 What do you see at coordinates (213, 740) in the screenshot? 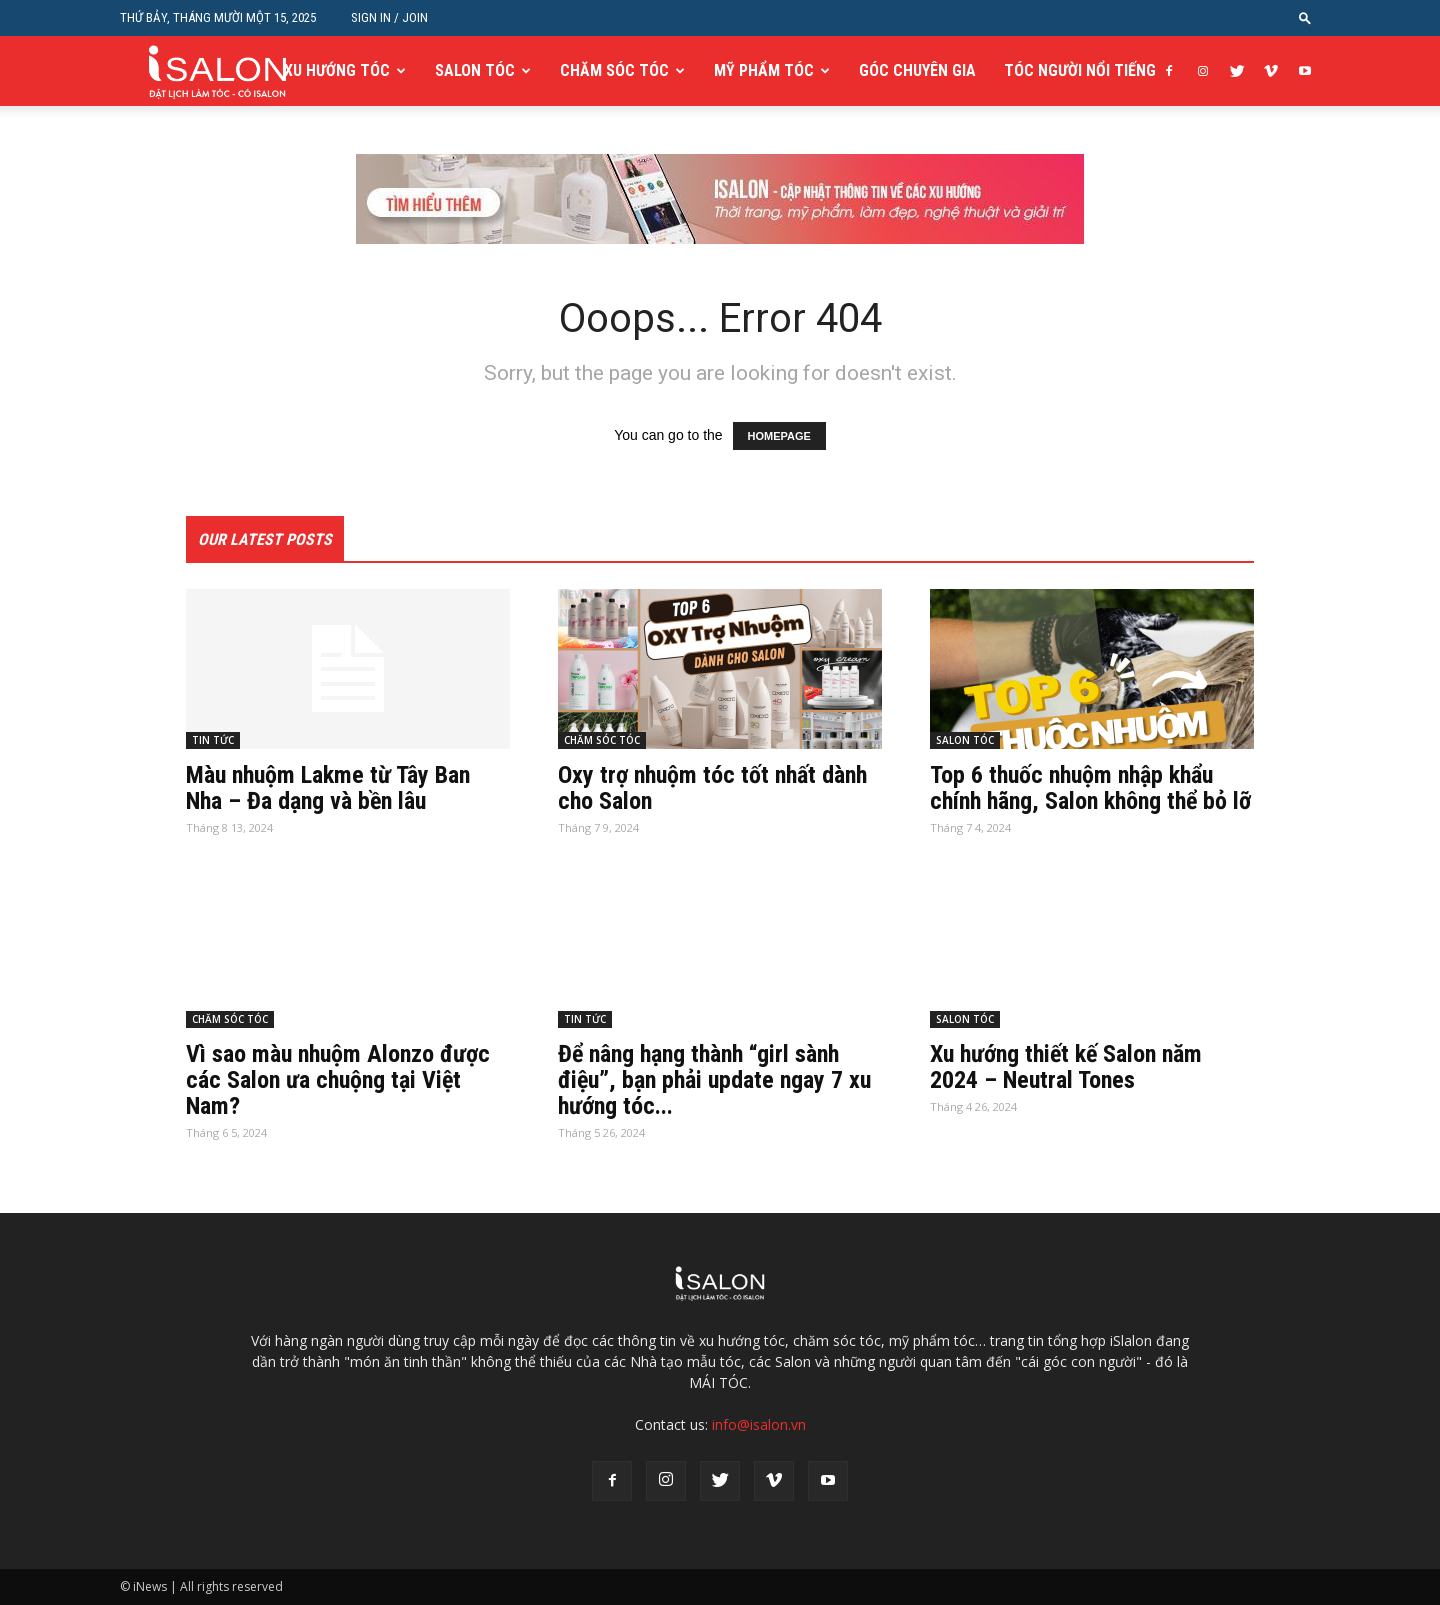
I see `TIN TỨC` at bounding box center [213, 740].